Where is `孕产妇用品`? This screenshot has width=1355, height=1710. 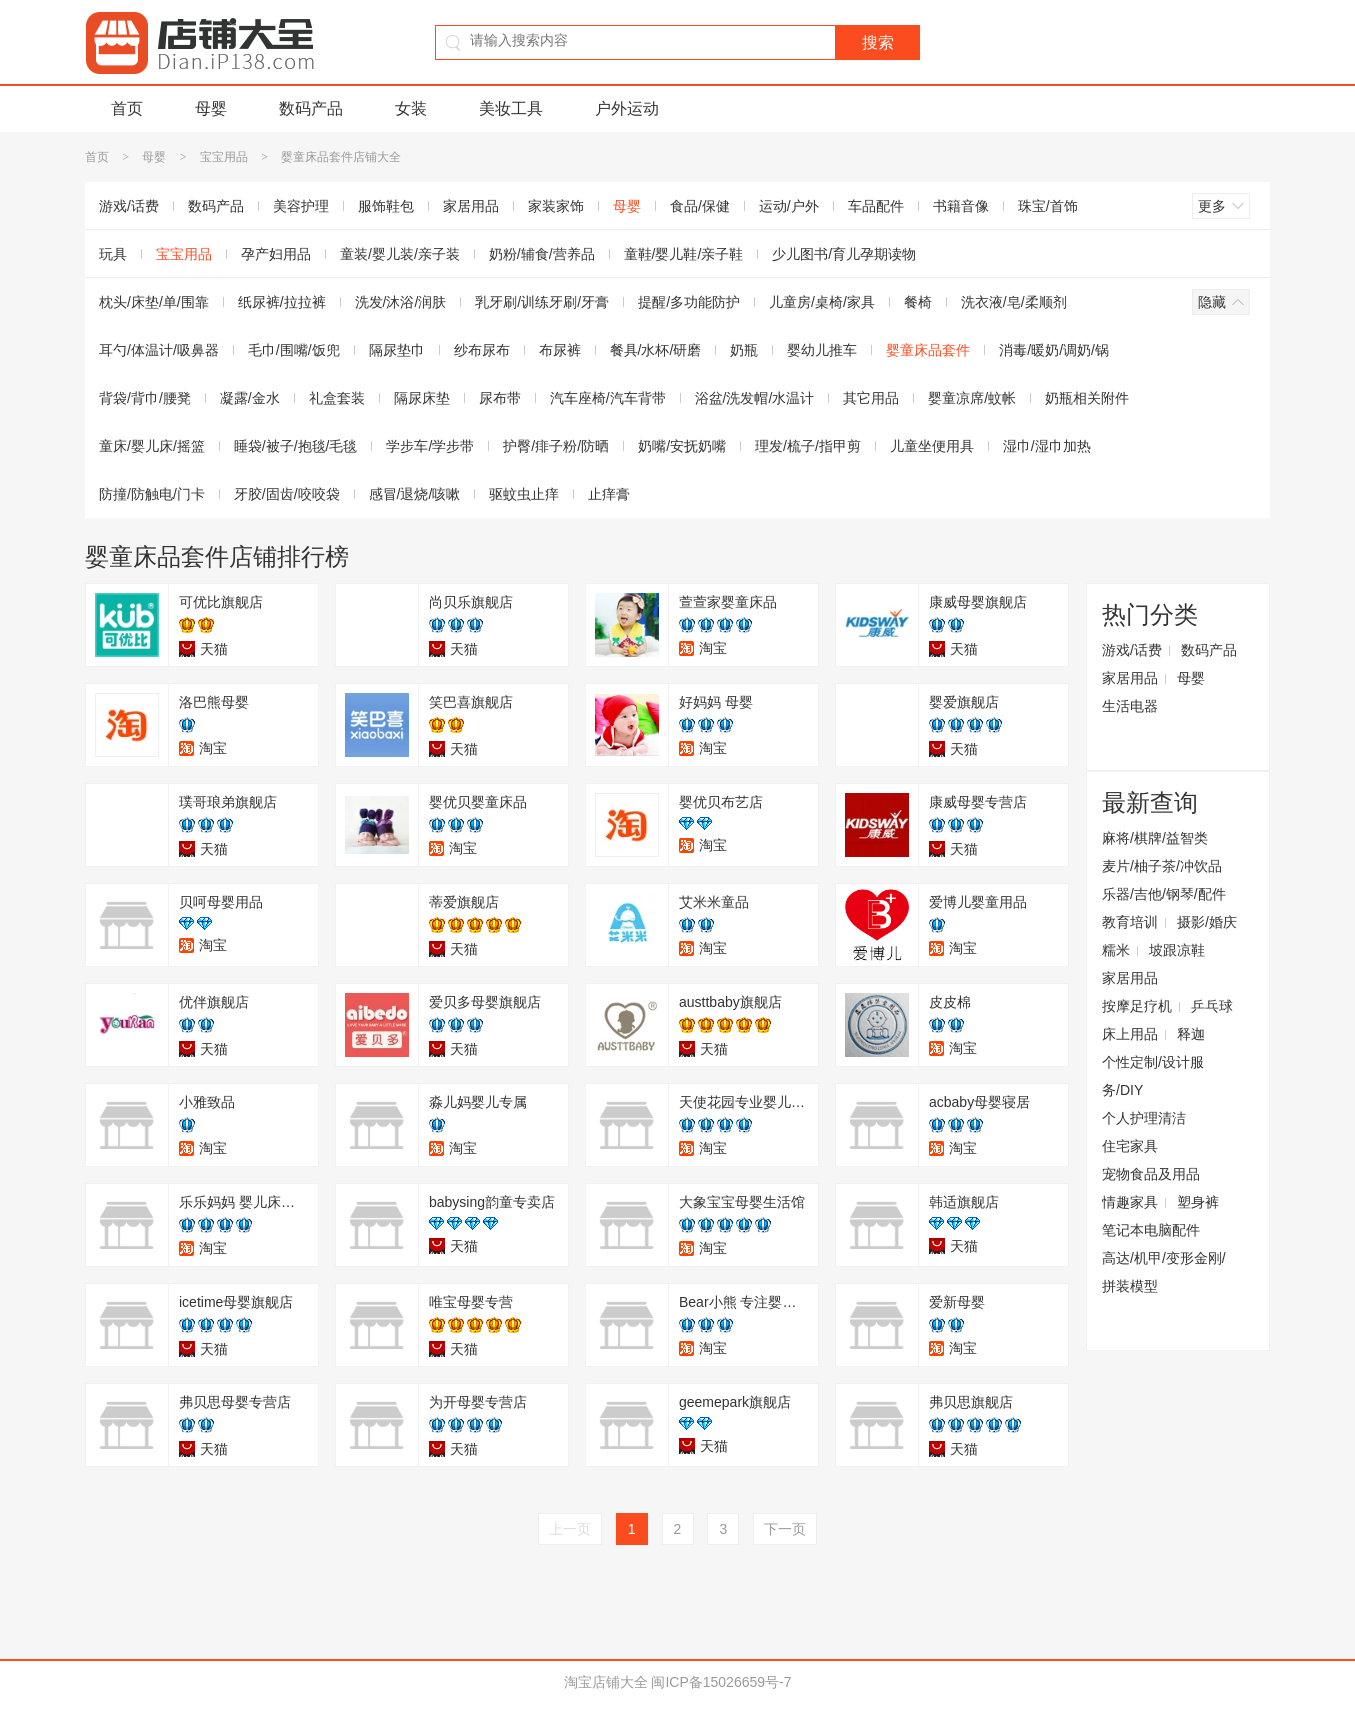 孕产妇用品 is located at coordinates (276, 254).